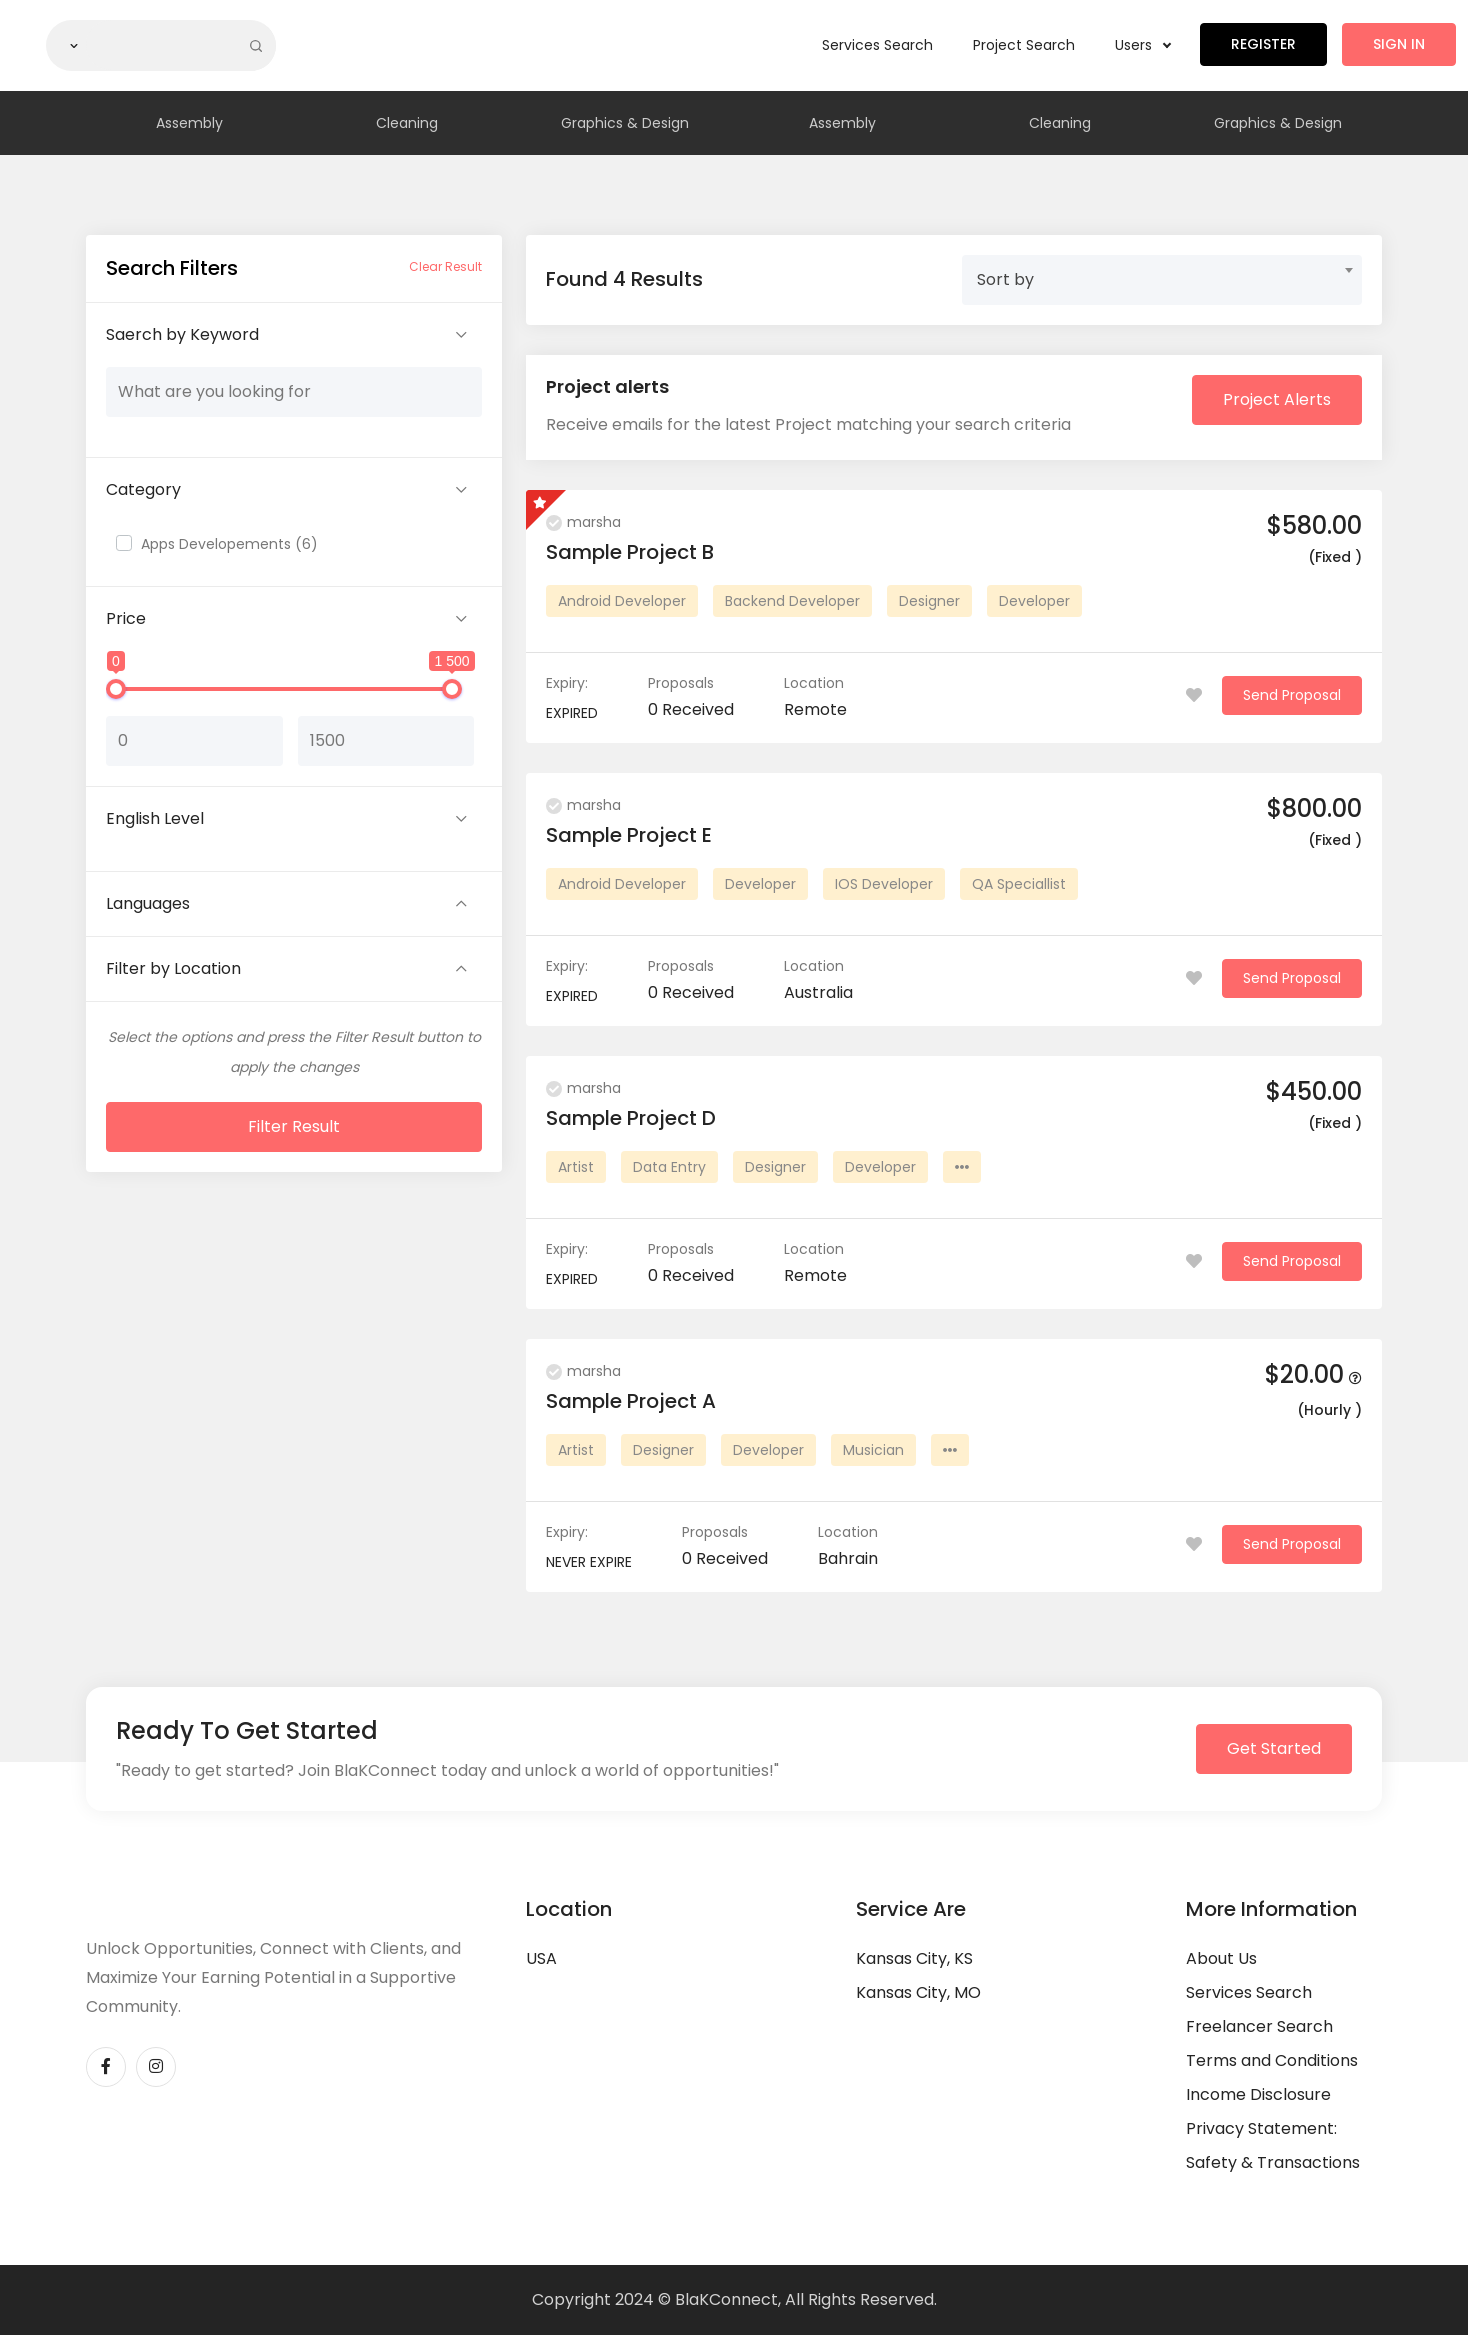 Image resolution: width=1468 pixels, height=2335 pixels. What do you see at coordinates (576, 1167) in the screenshot?
I see `Artist` at bounding box center [576, 1167].